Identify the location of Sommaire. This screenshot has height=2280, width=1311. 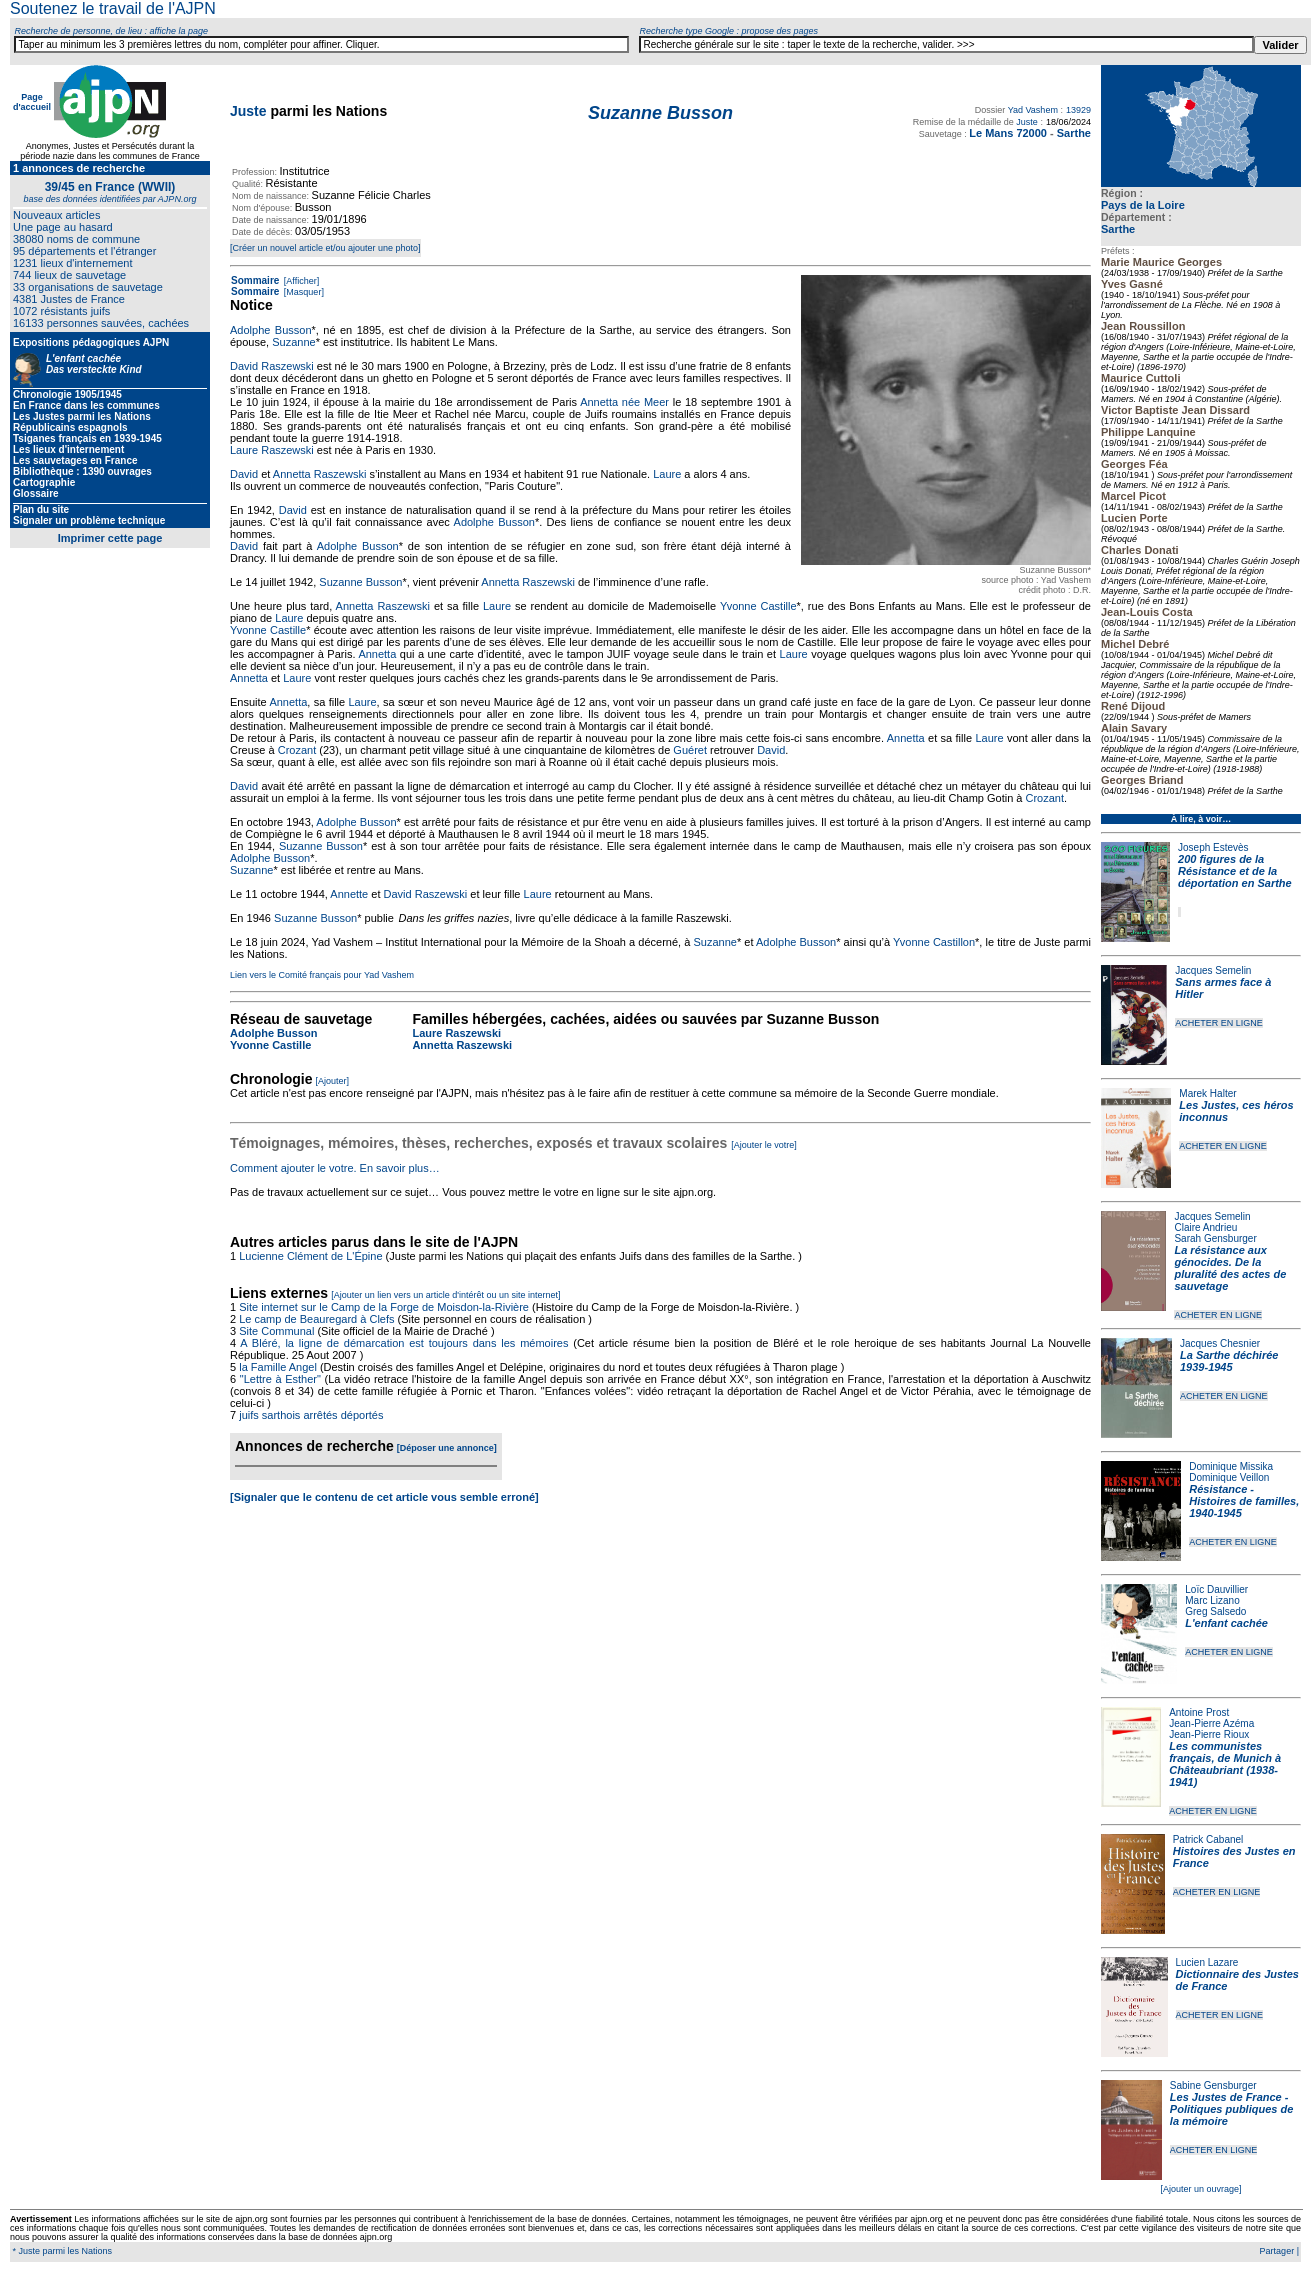
(255, 280).